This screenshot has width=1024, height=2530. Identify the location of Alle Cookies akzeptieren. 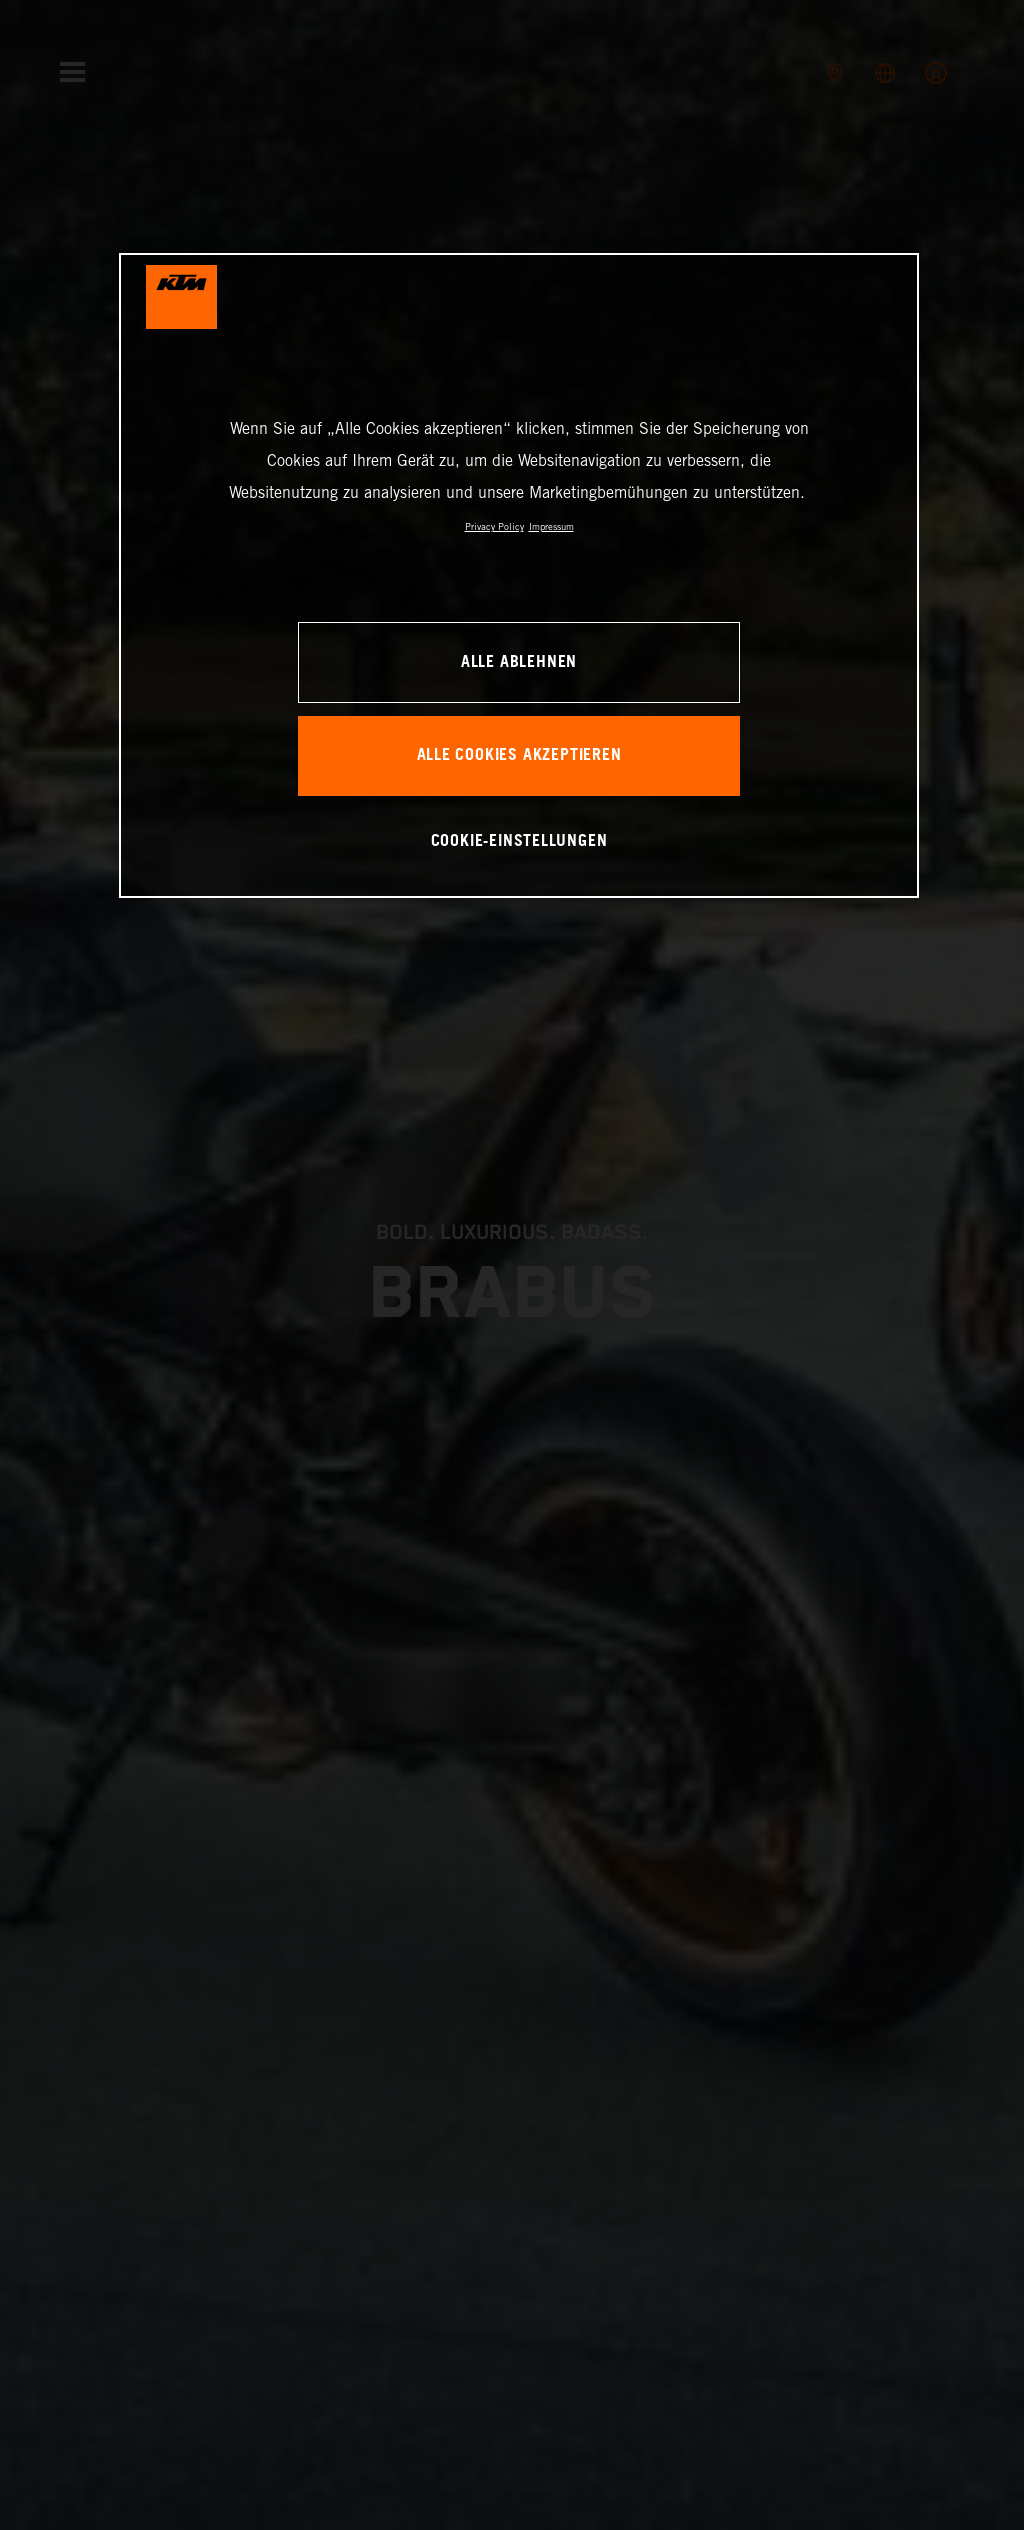
(519, 755).